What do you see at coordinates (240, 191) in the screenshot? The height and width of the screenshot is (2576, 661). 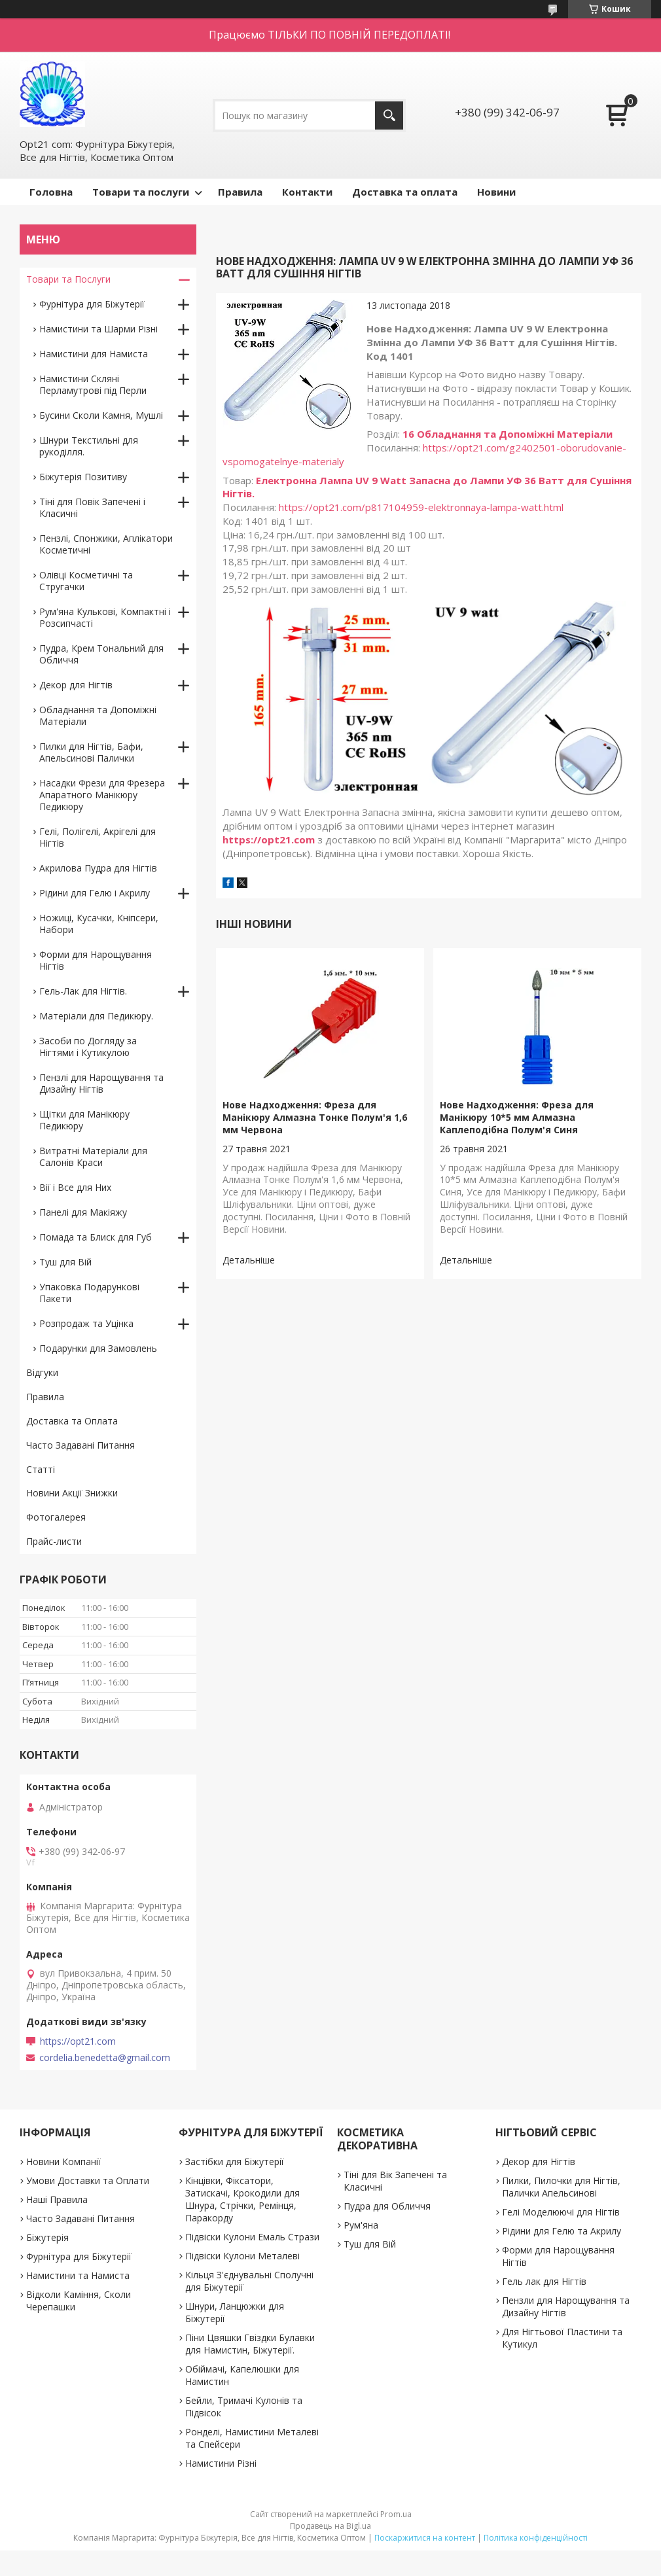 I see `Правила` at bounding box center [240, 191].